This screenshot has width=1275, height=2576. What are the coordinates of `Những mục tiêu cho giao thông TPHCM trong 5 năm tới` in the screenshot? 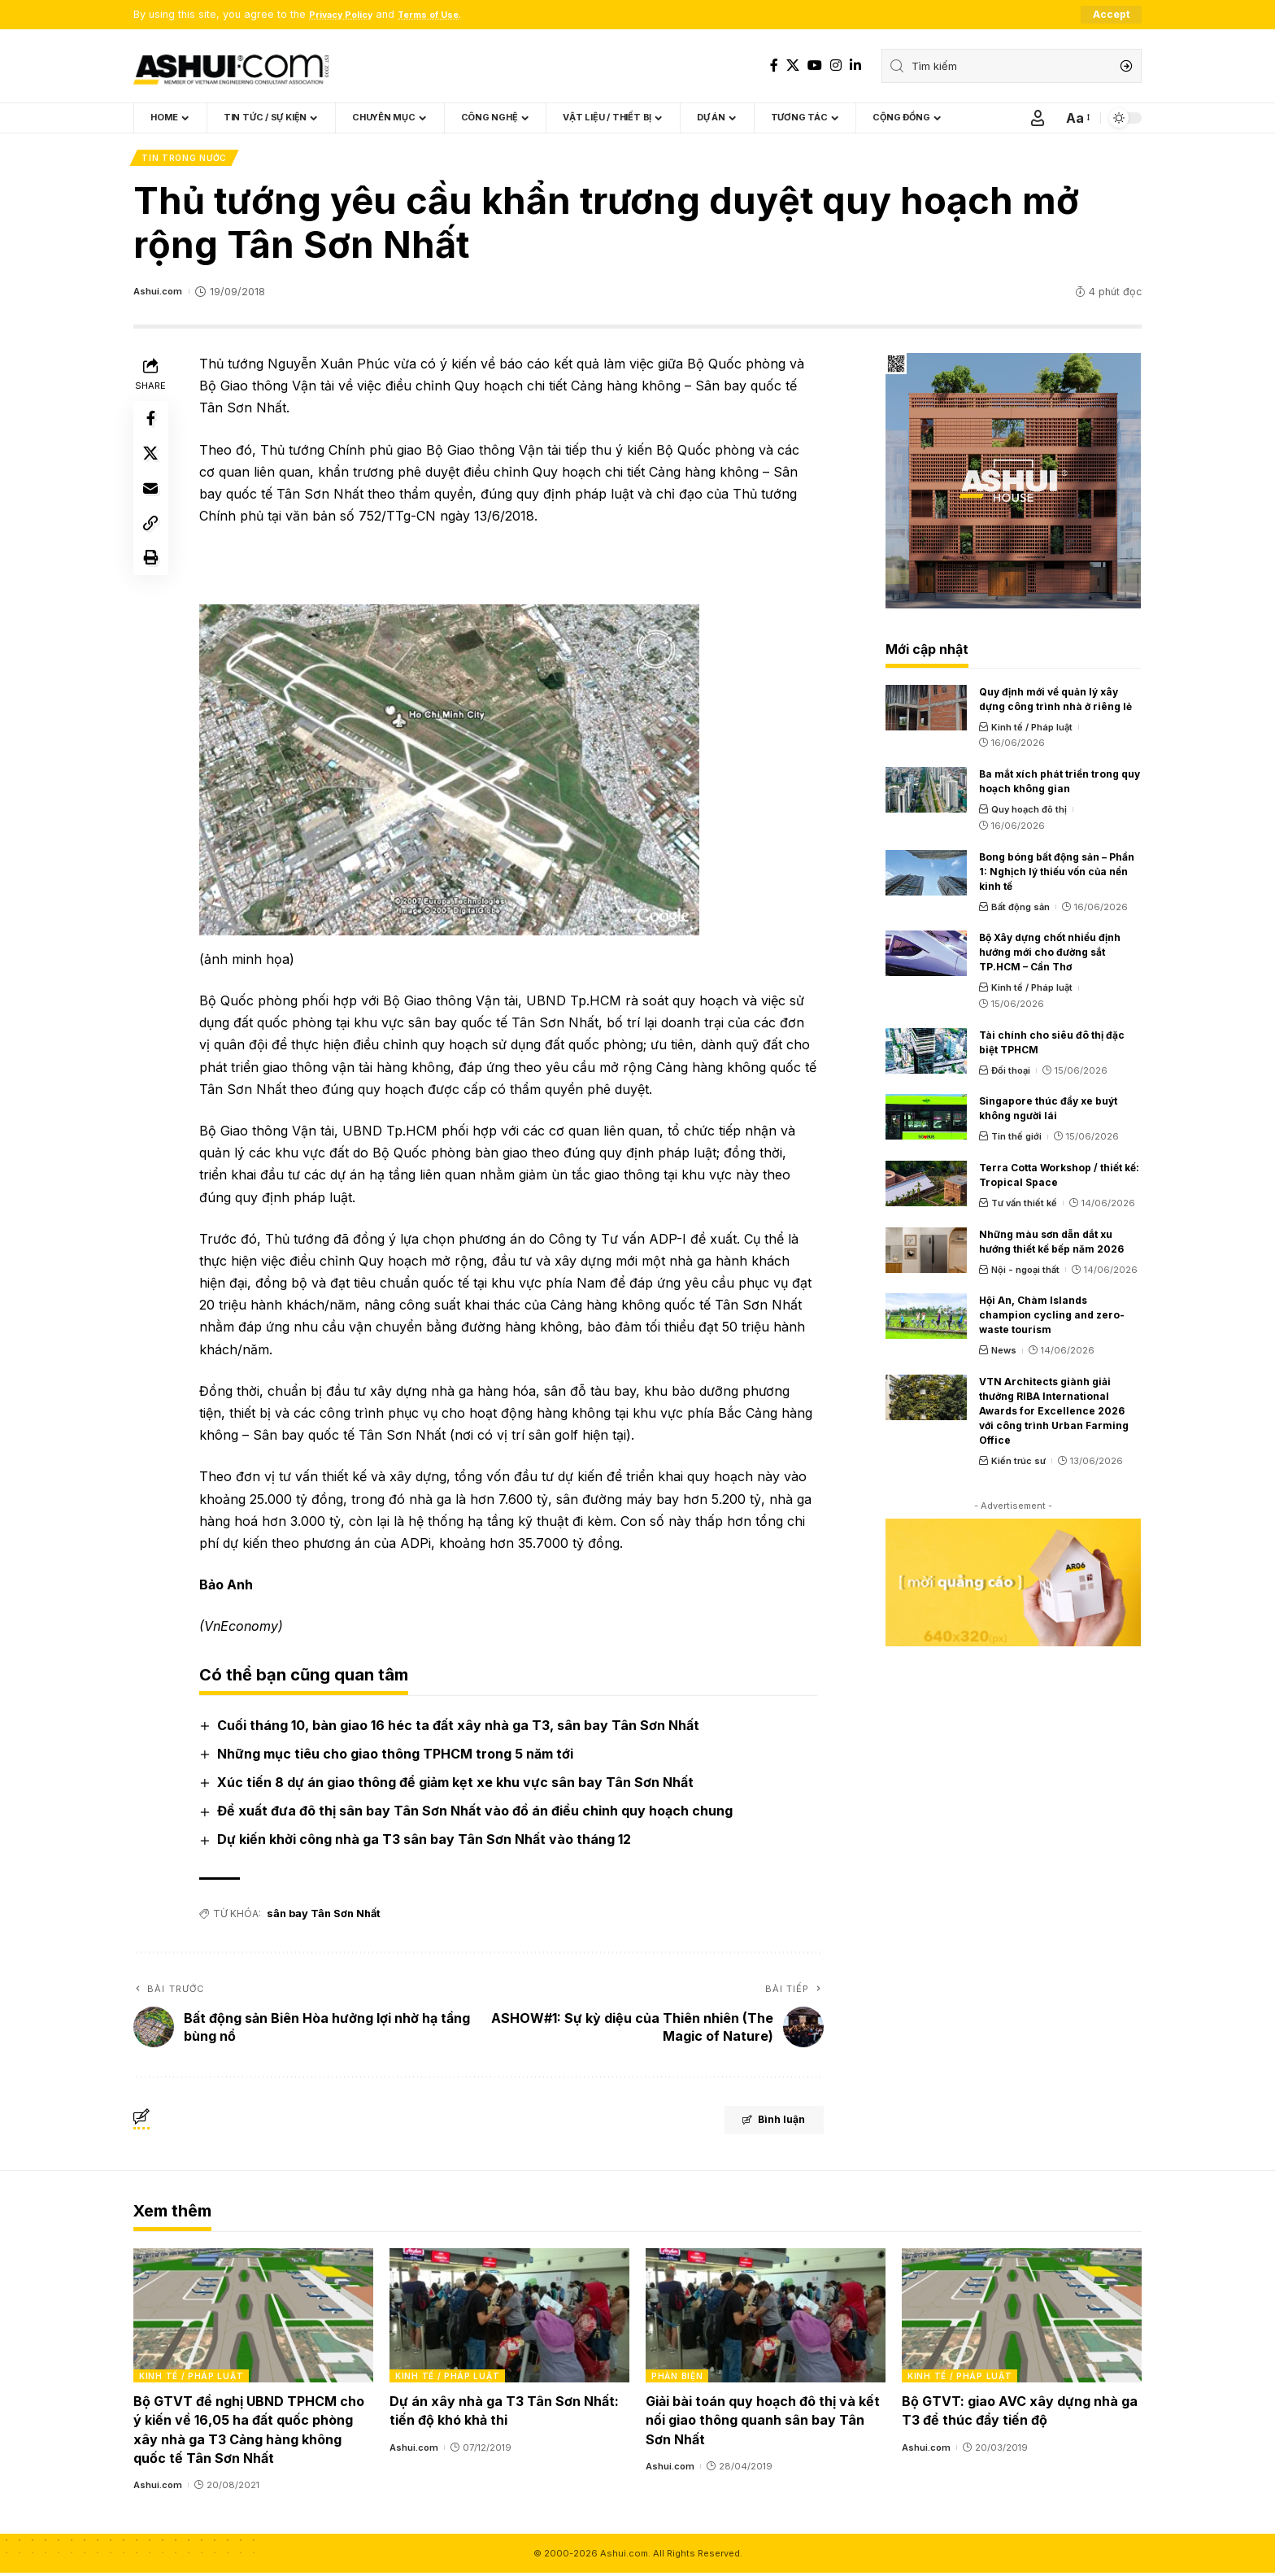 It's located at (398, 1757).